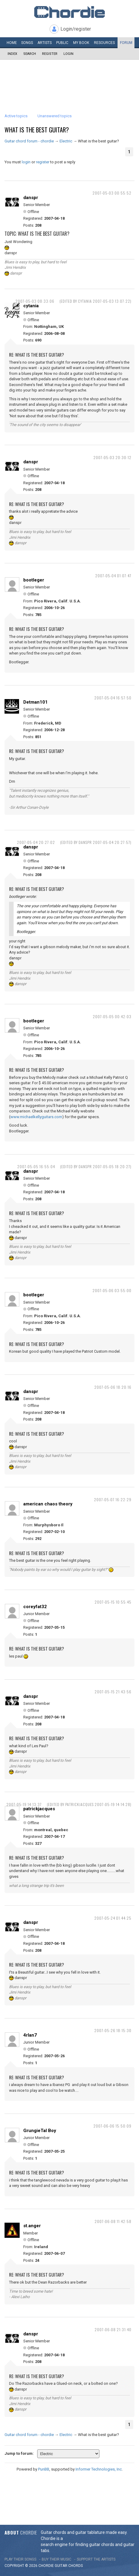  What do you see at coordinates (113, 2329) in the screenshot?
I see `2007-06-08 21:31:40` at bounding box center [113, 2329].